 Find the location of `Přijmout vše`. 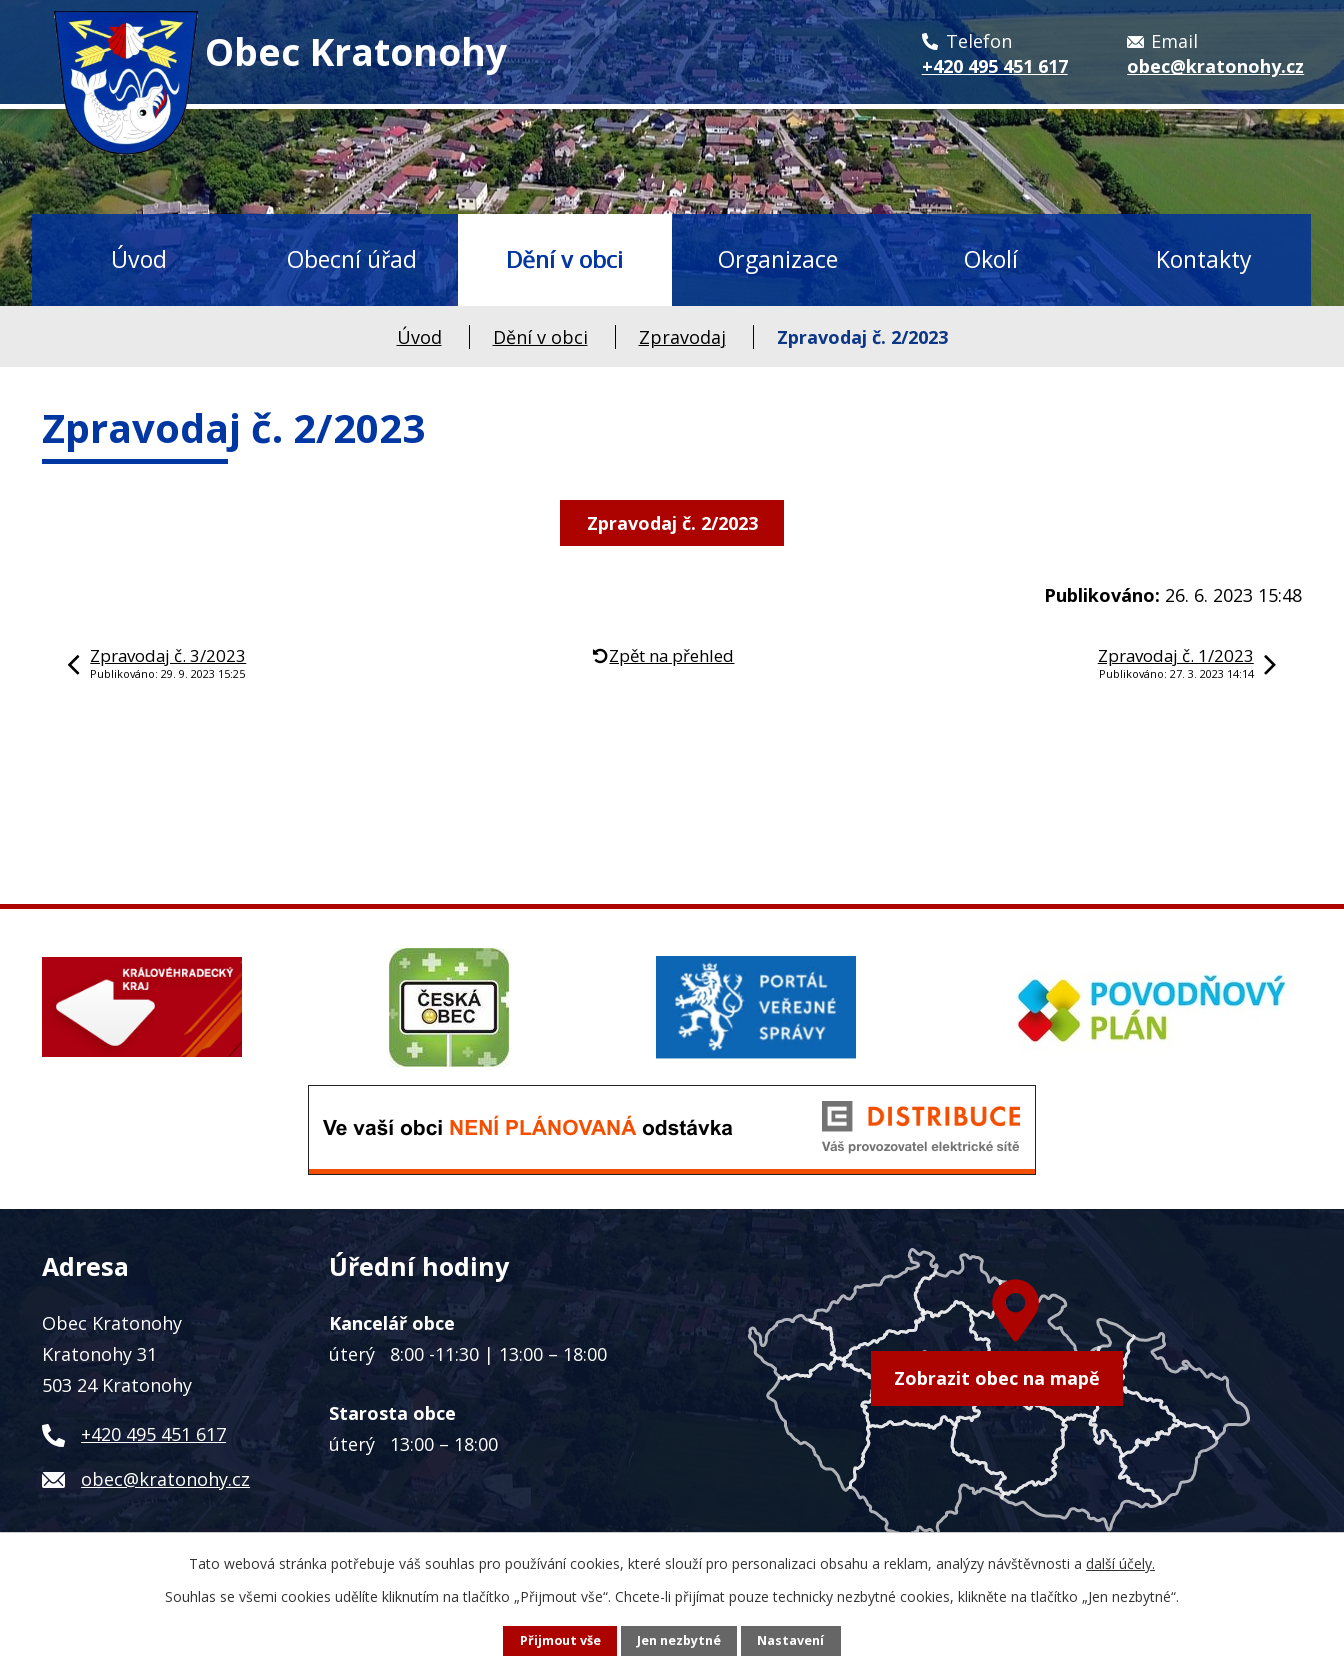

Přijmout vše is located at coordinates (560, 1640).